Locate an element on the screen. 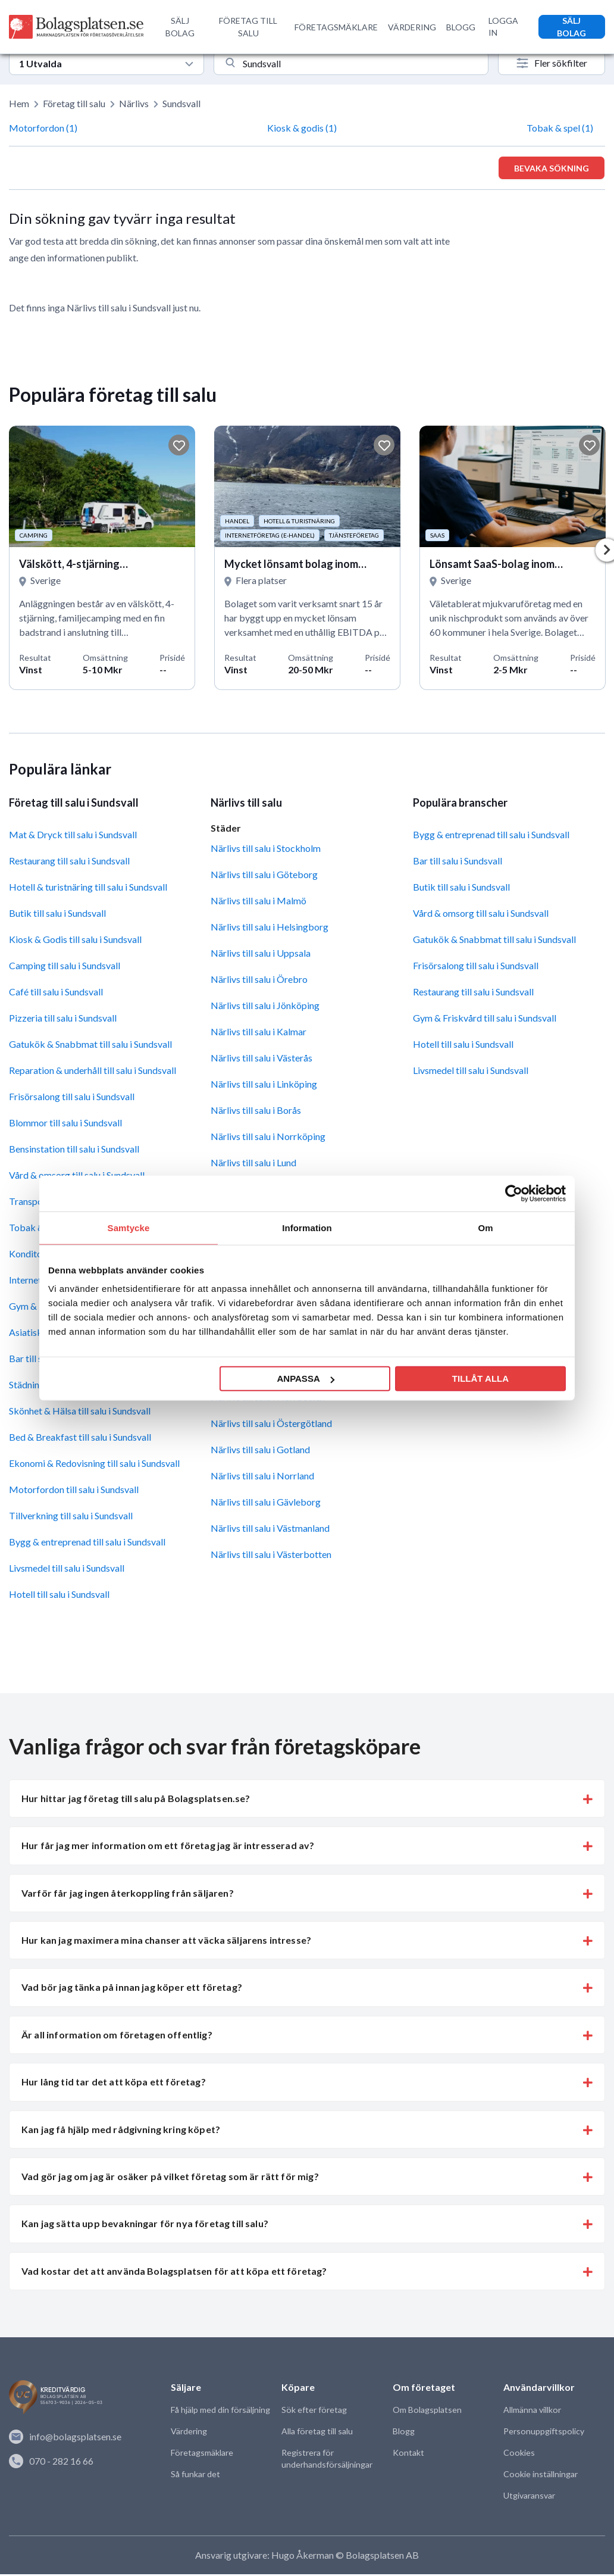 This screenshot has width=614, height=2576. Om Bolagsplatsen is located at coordinates (427, 2412).